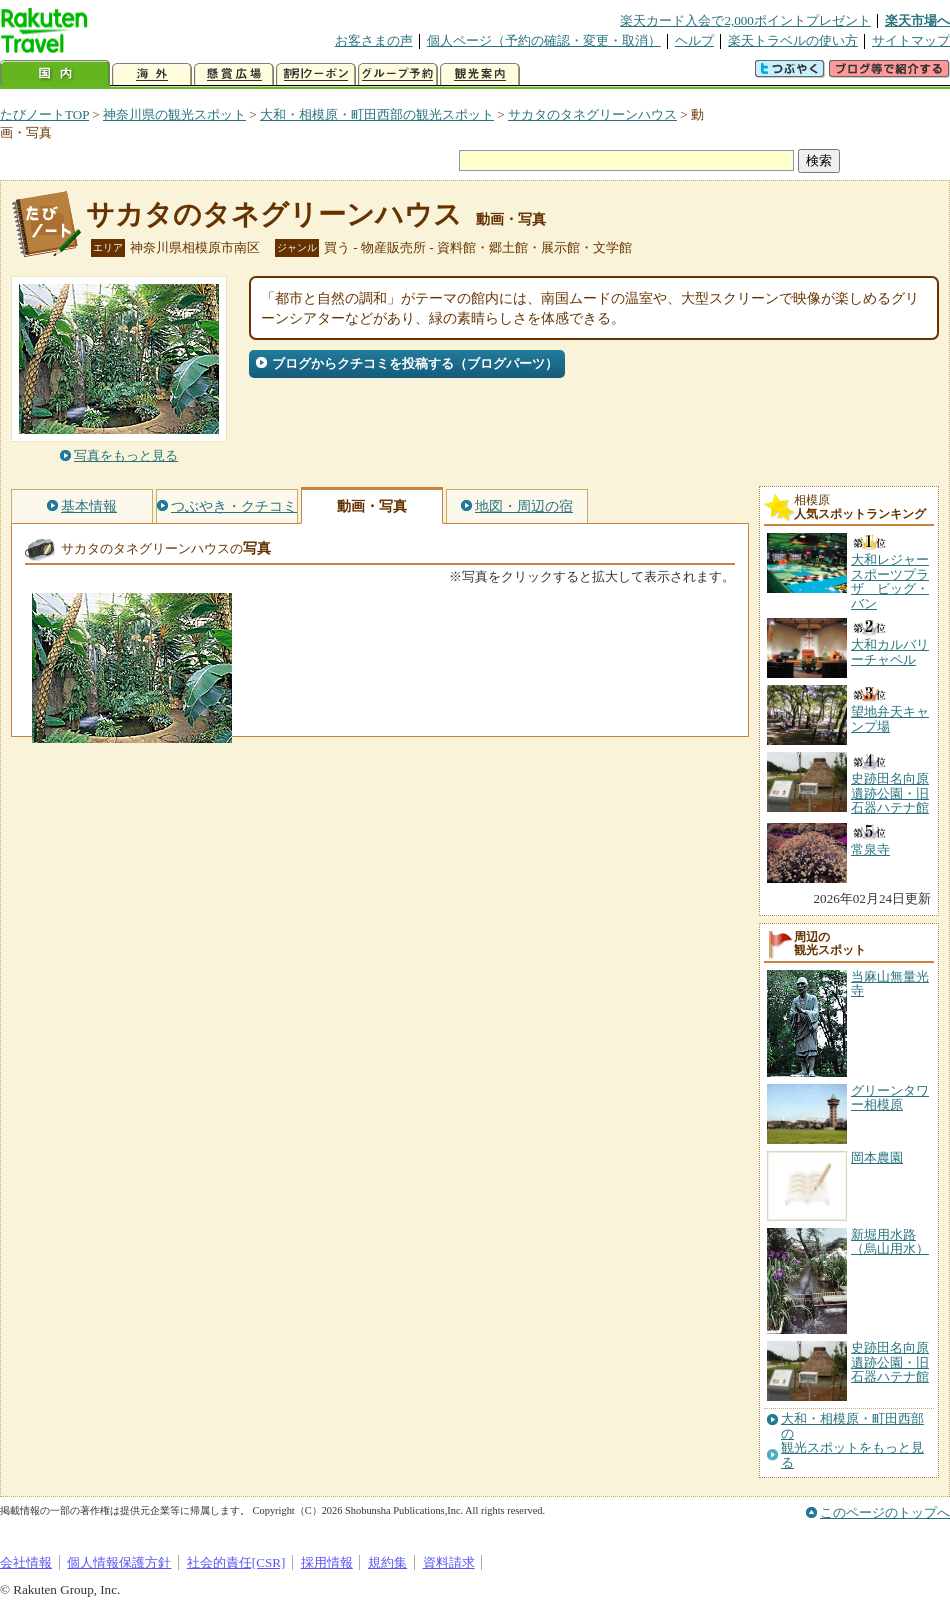 Image resolution: width=950 pixels, height=1621 pixels. What do you see at coordinates (793, 40) in the screenshot?
I see `楽天トラベルの使い方` at bounding box center [793, 40].